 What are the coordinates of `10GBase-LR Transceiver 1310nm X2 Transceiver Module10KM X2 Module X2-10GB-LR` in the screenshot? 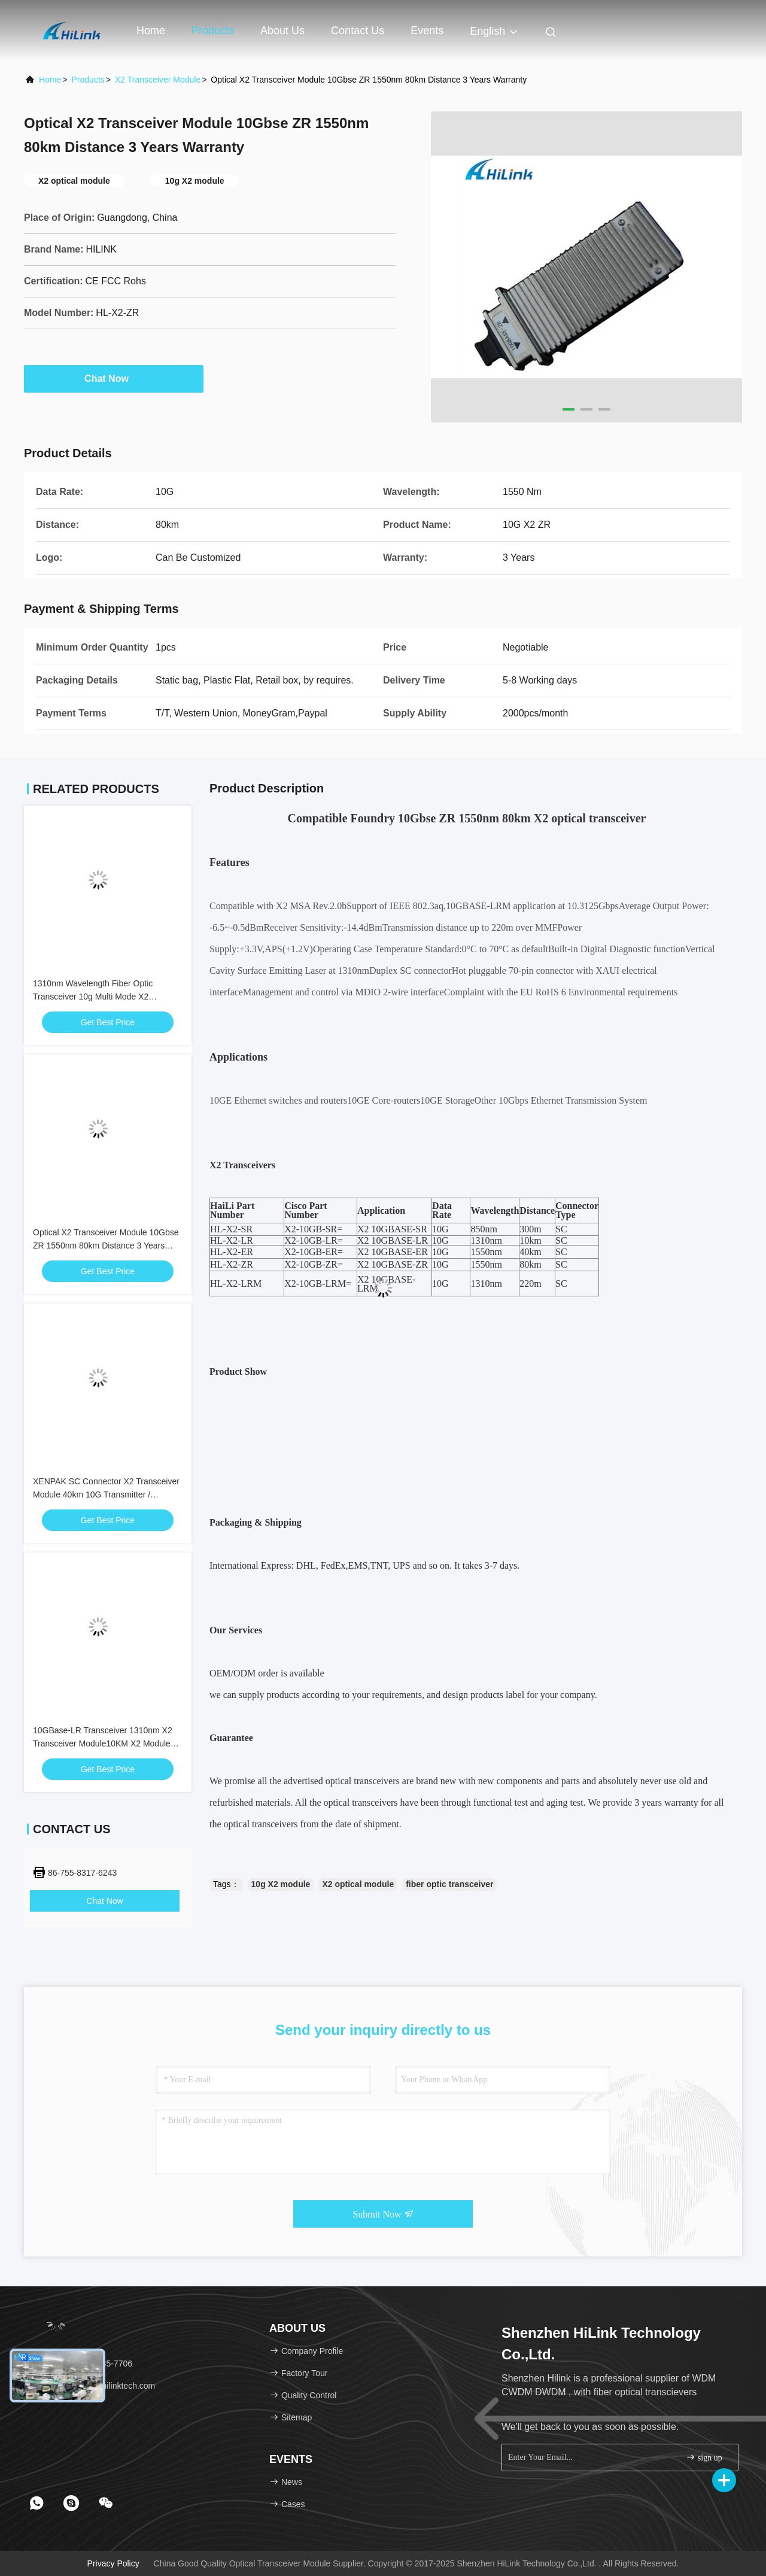 It's located at (102, 1743).